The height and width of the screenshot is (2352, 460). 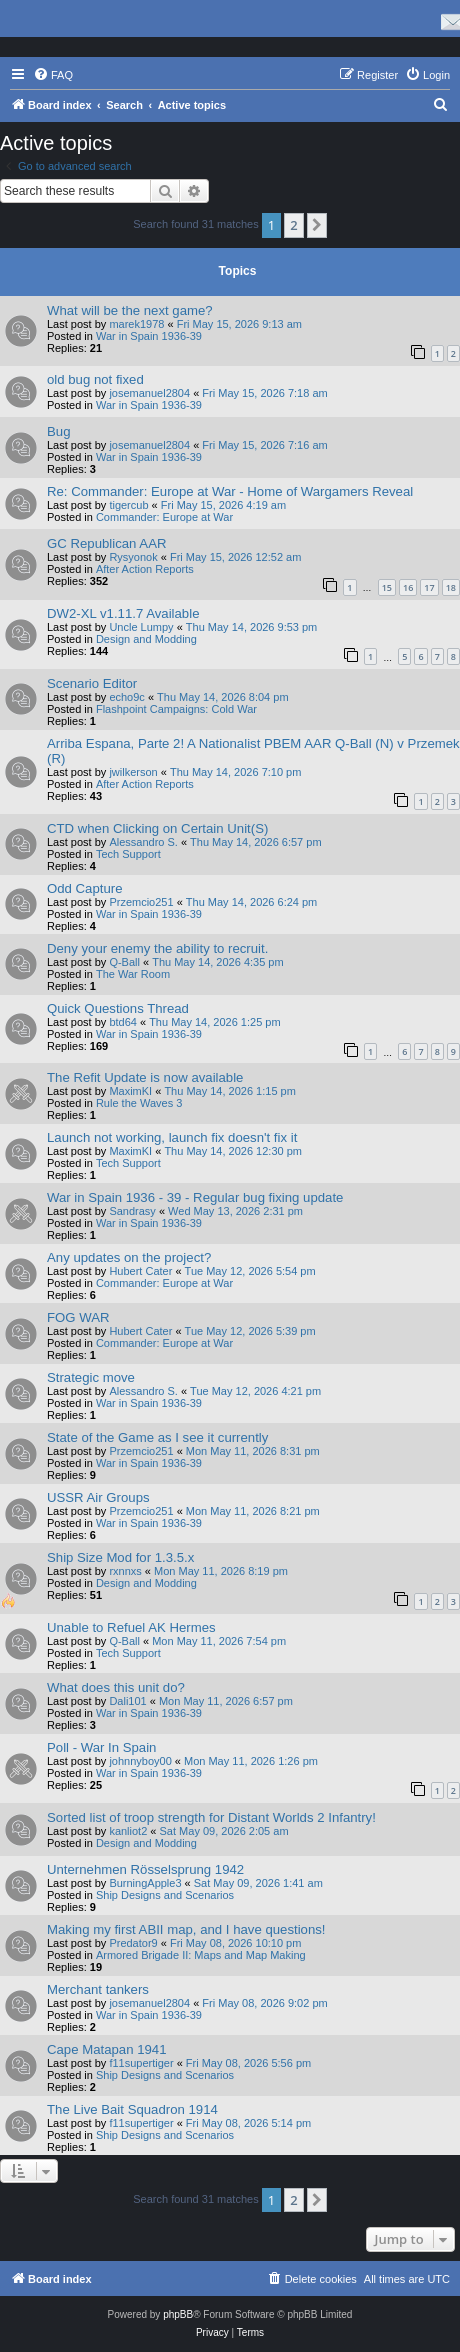 What do you see at coordinates (130, 1091) in the screenshot?
I see `MaximKI` at bounding box center [130, 1091].